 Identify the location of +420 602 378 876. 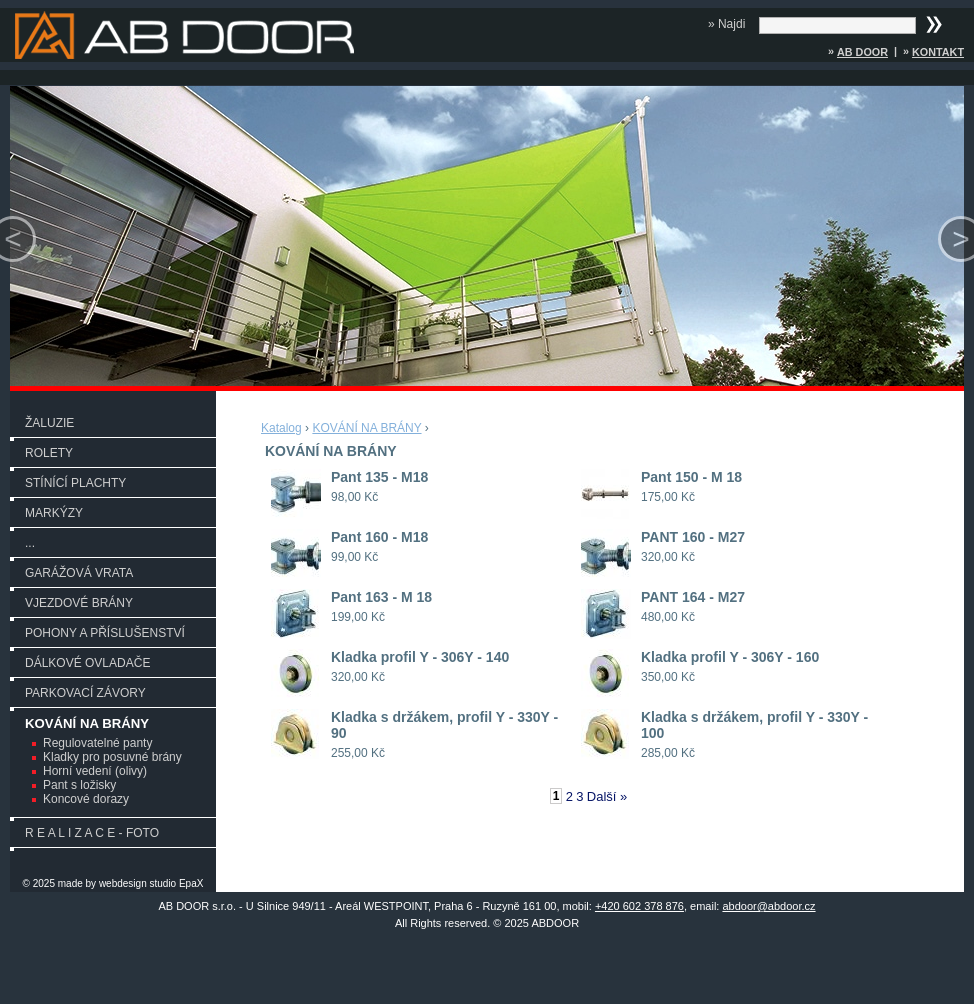
(639, 906).